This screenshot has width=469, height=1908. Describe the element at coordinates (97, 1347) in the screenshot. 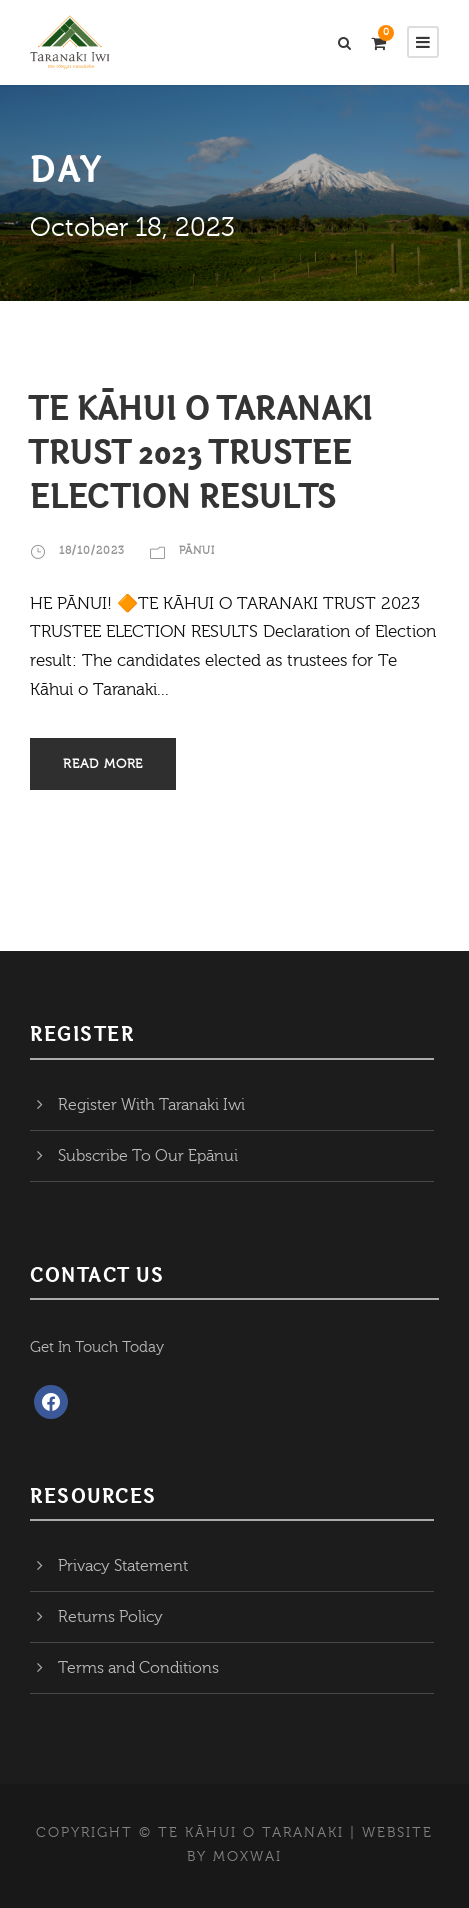

I see `Get In Touch Today` at that location.